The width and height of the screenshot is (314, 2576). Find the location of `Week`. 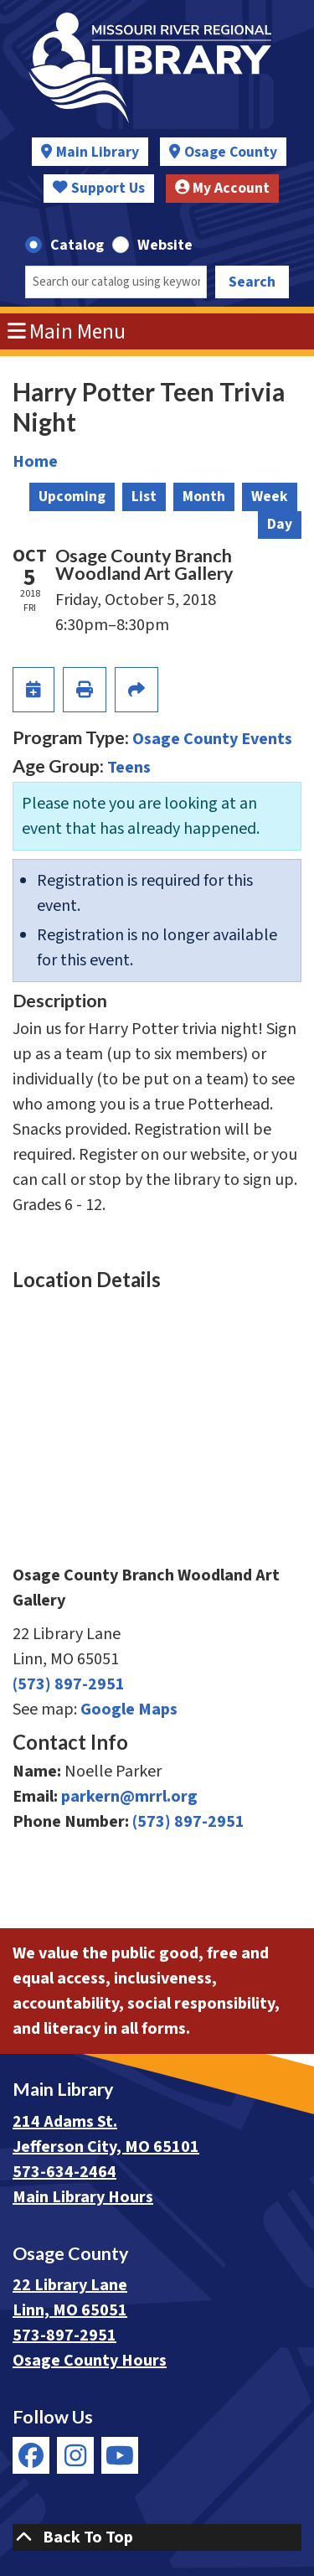

Week is located at coordinates (269, 496).